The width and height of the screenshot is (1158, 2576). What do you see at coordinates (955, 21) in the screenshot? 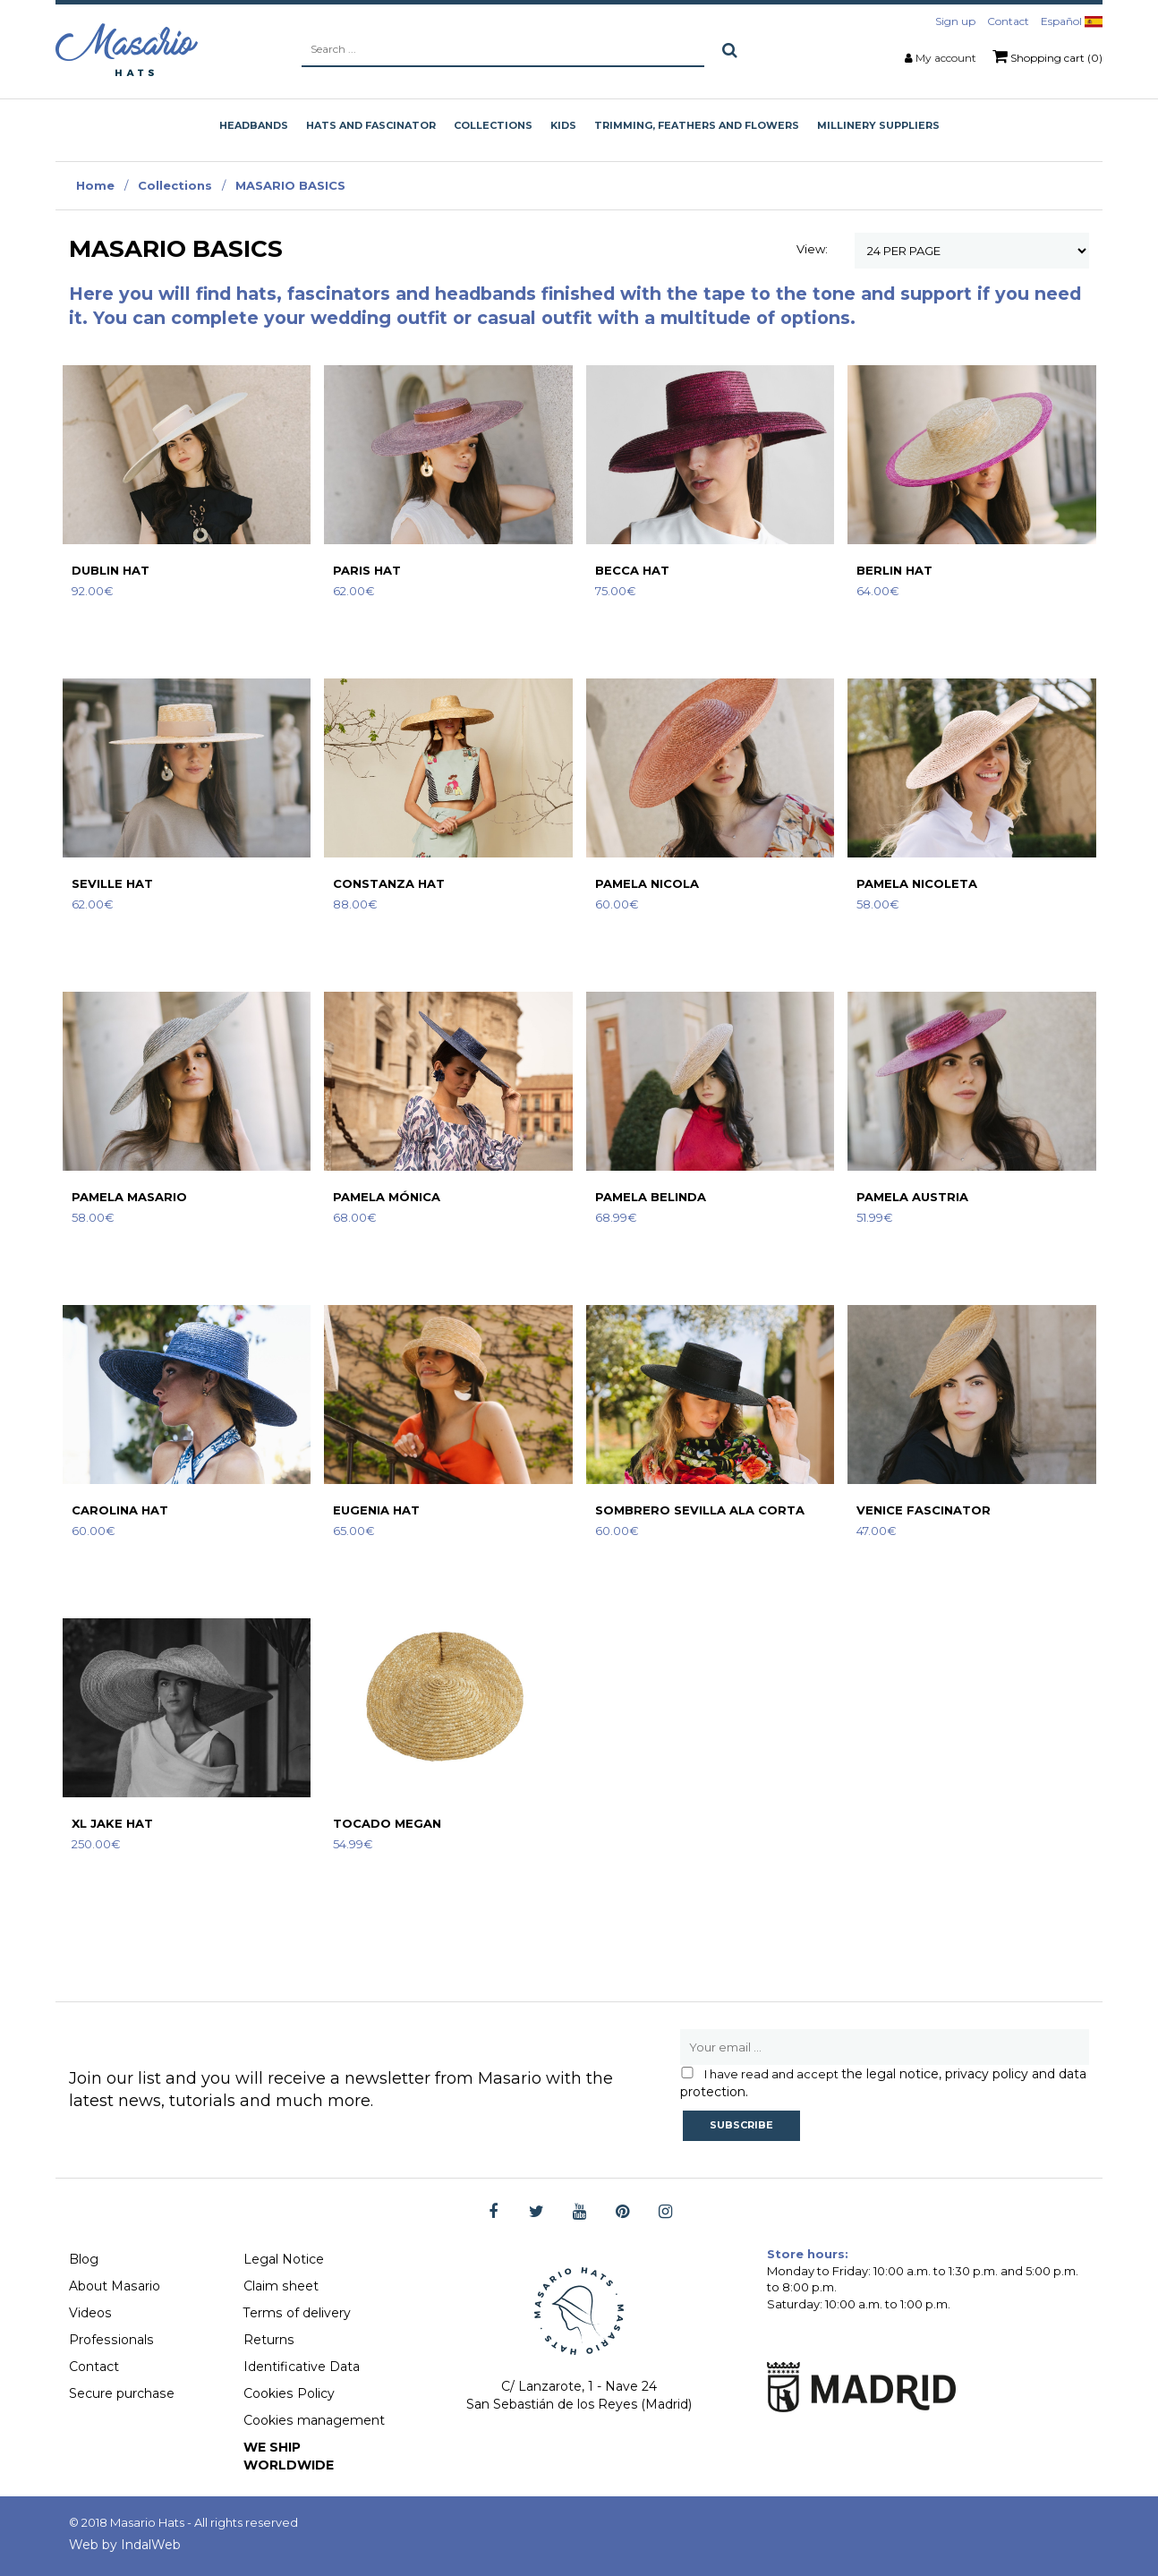
I see `Sign up` at bounding box center [955, 21].